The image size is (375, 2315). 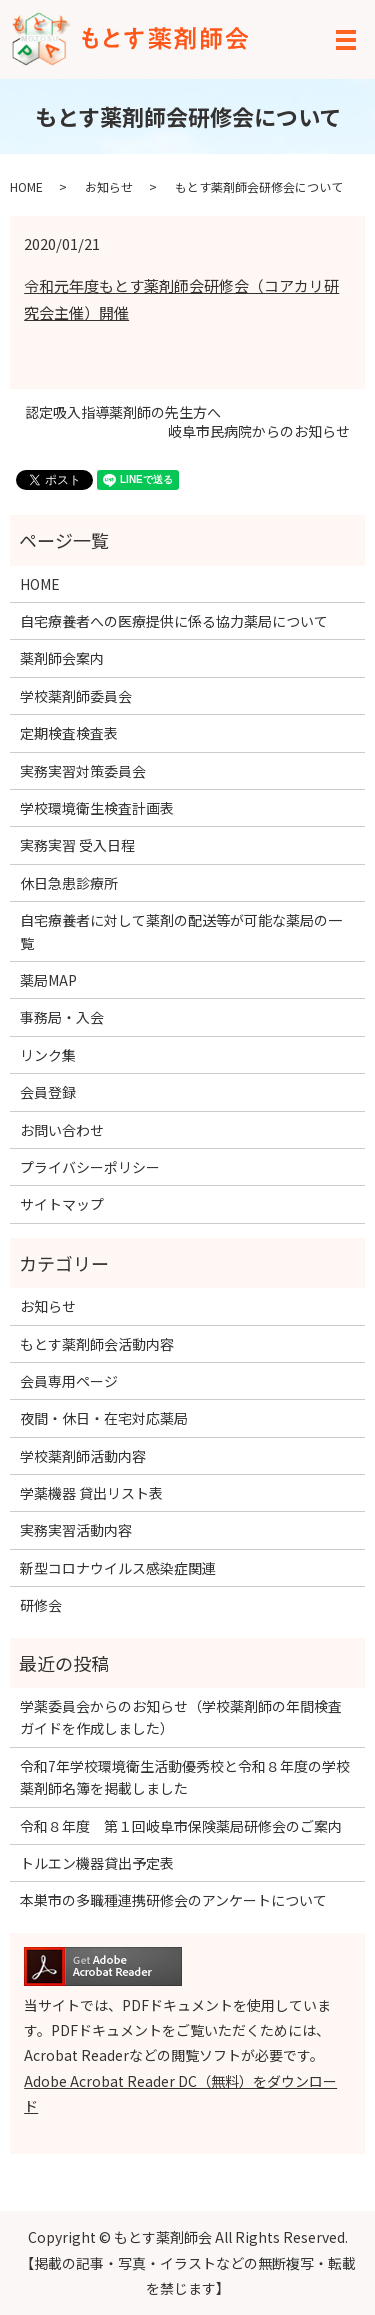 What do you see at coordinates (181, 931) in the screenshot?
I see `自宅療養者に対して薬剤の配送等が可能な薬局の一覧` at bounding box center [181, 931].